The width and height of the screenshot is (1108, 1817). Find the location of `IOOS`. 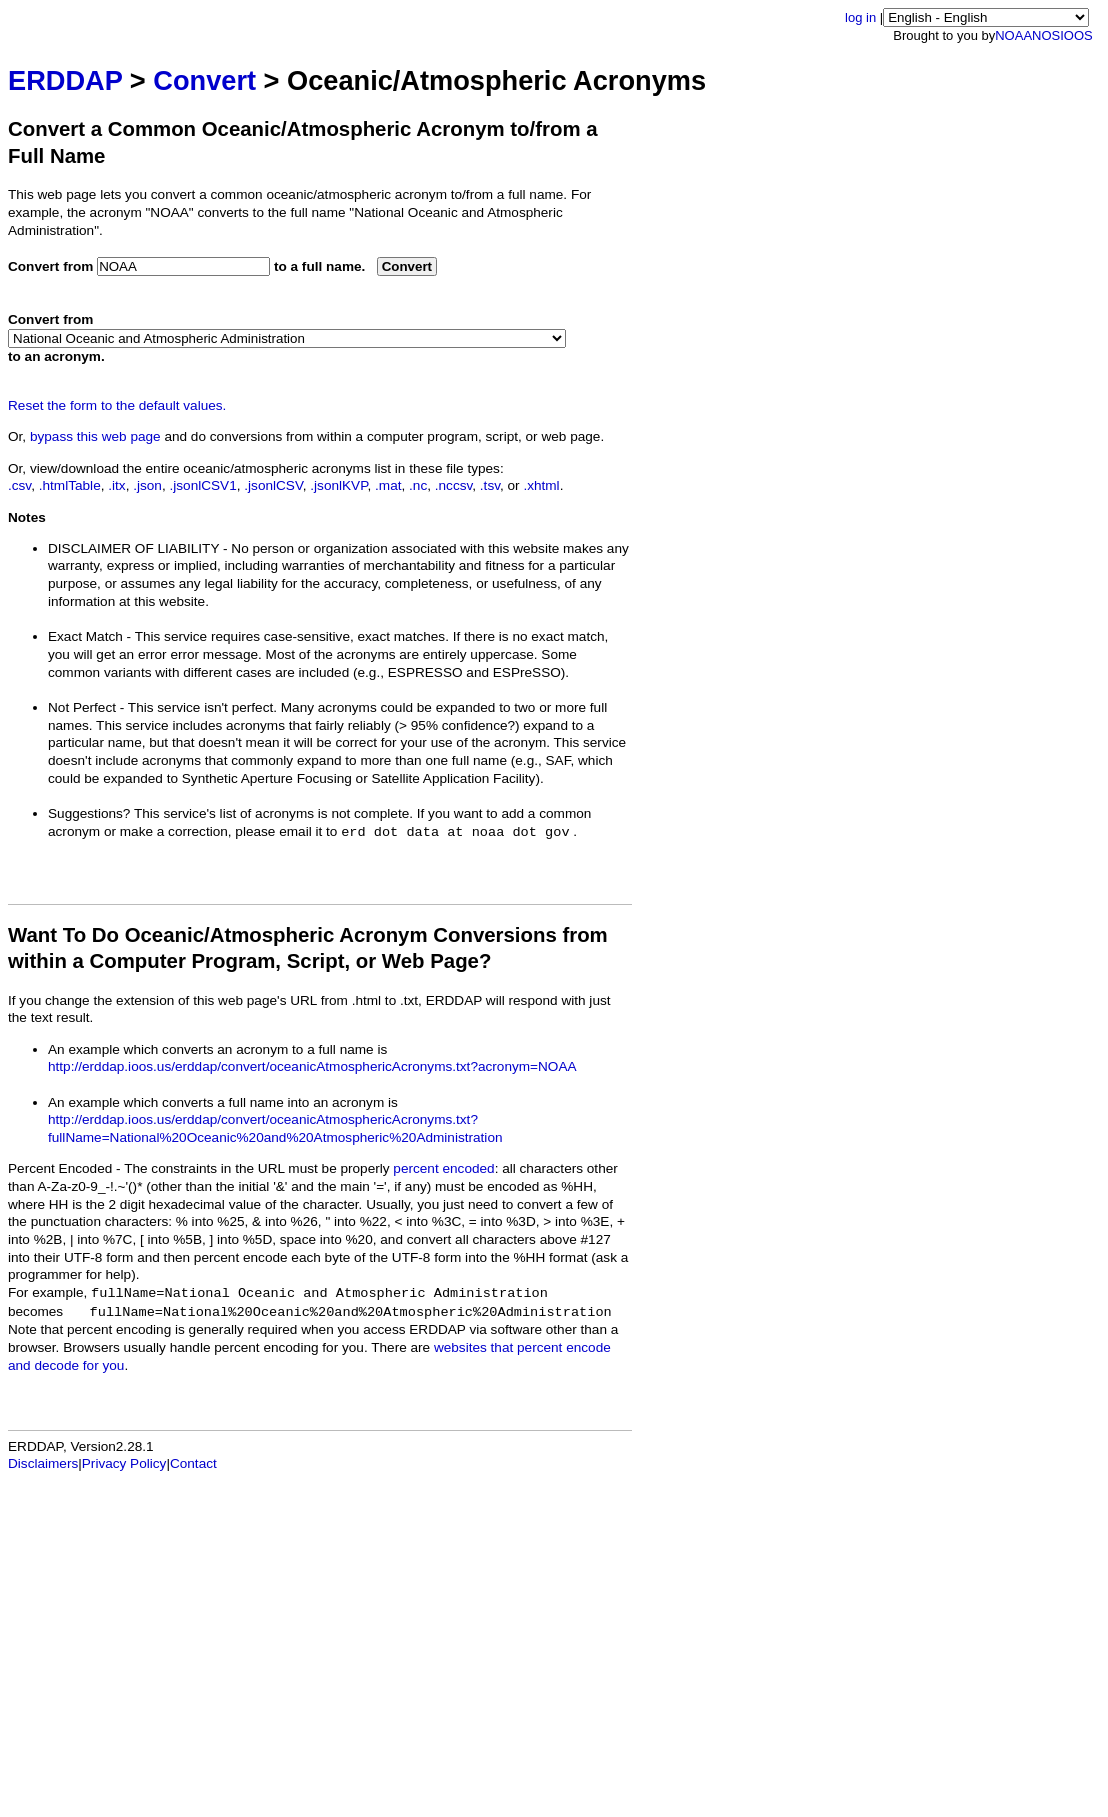

IOOS is located at coordinates (1076, 35).